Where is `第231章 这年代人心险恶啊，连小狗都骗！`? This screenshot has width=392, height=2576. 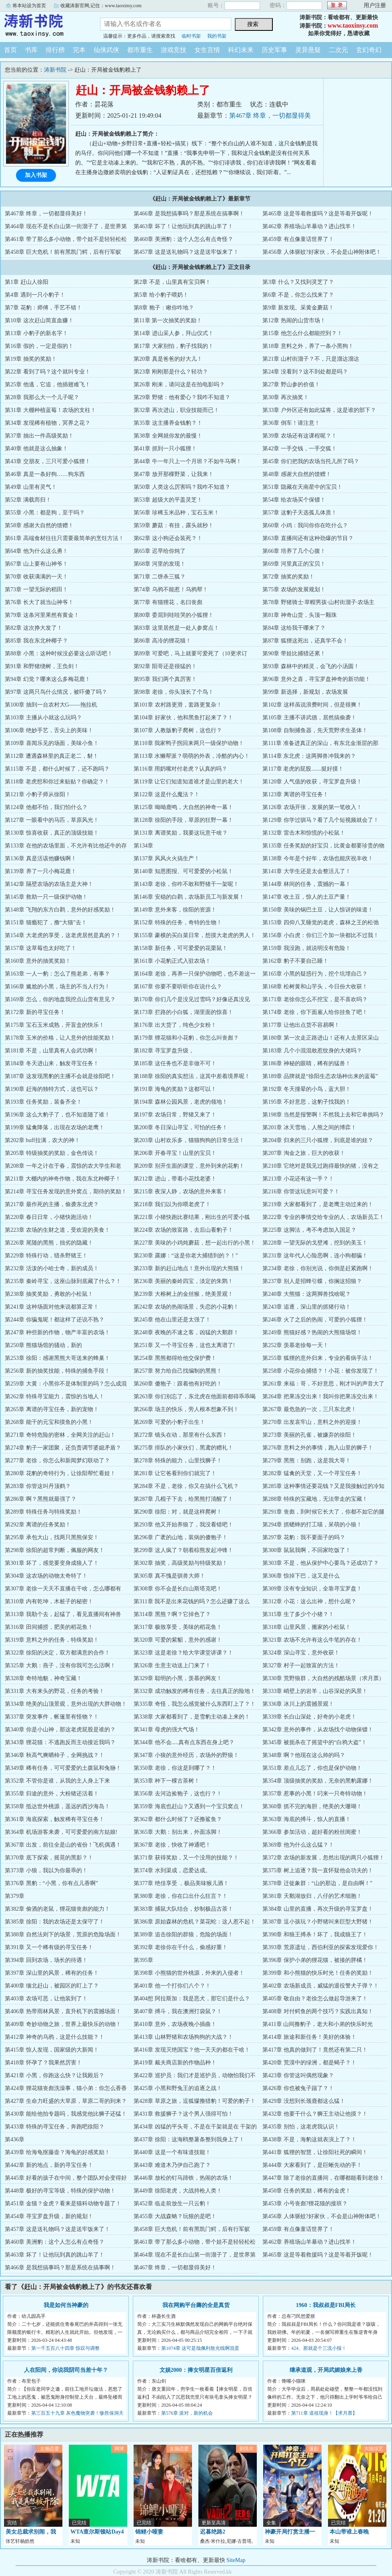 第231章 这年代人心险恶啊，连小狗都骗！ is located at coordinates (315, 1256).